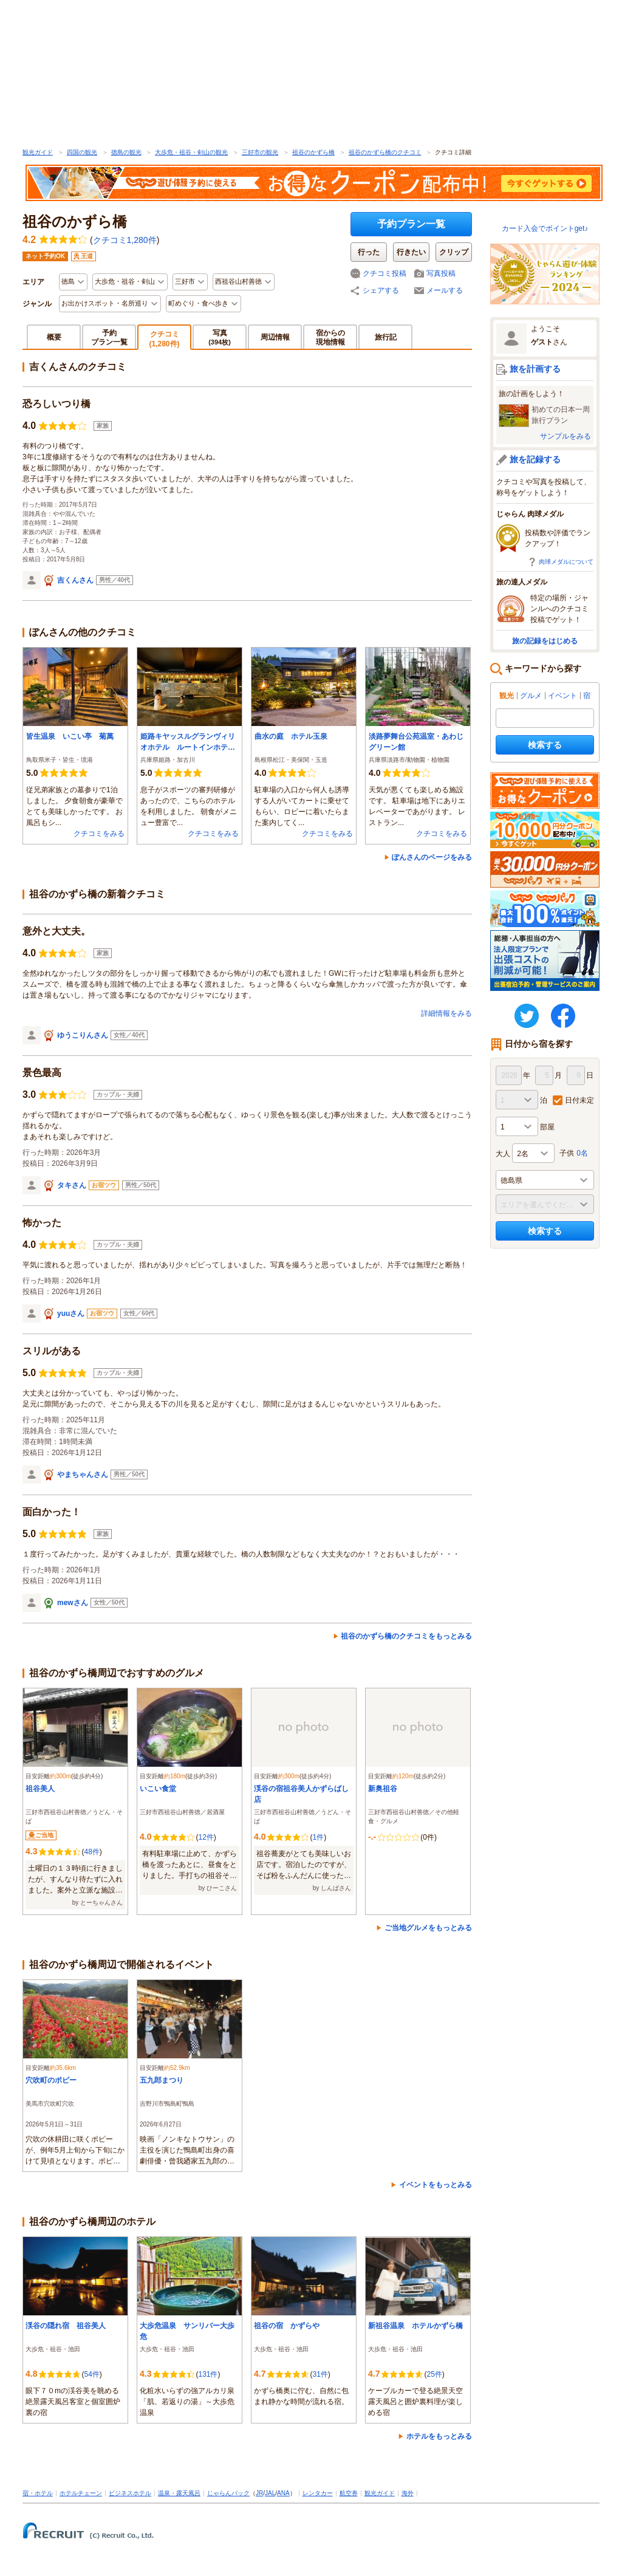 This screenshot has width=622, height=2576. Describe the element at coordinates (313, 152) in the screenshot. I see `祖谷のかずら橋` at that location.